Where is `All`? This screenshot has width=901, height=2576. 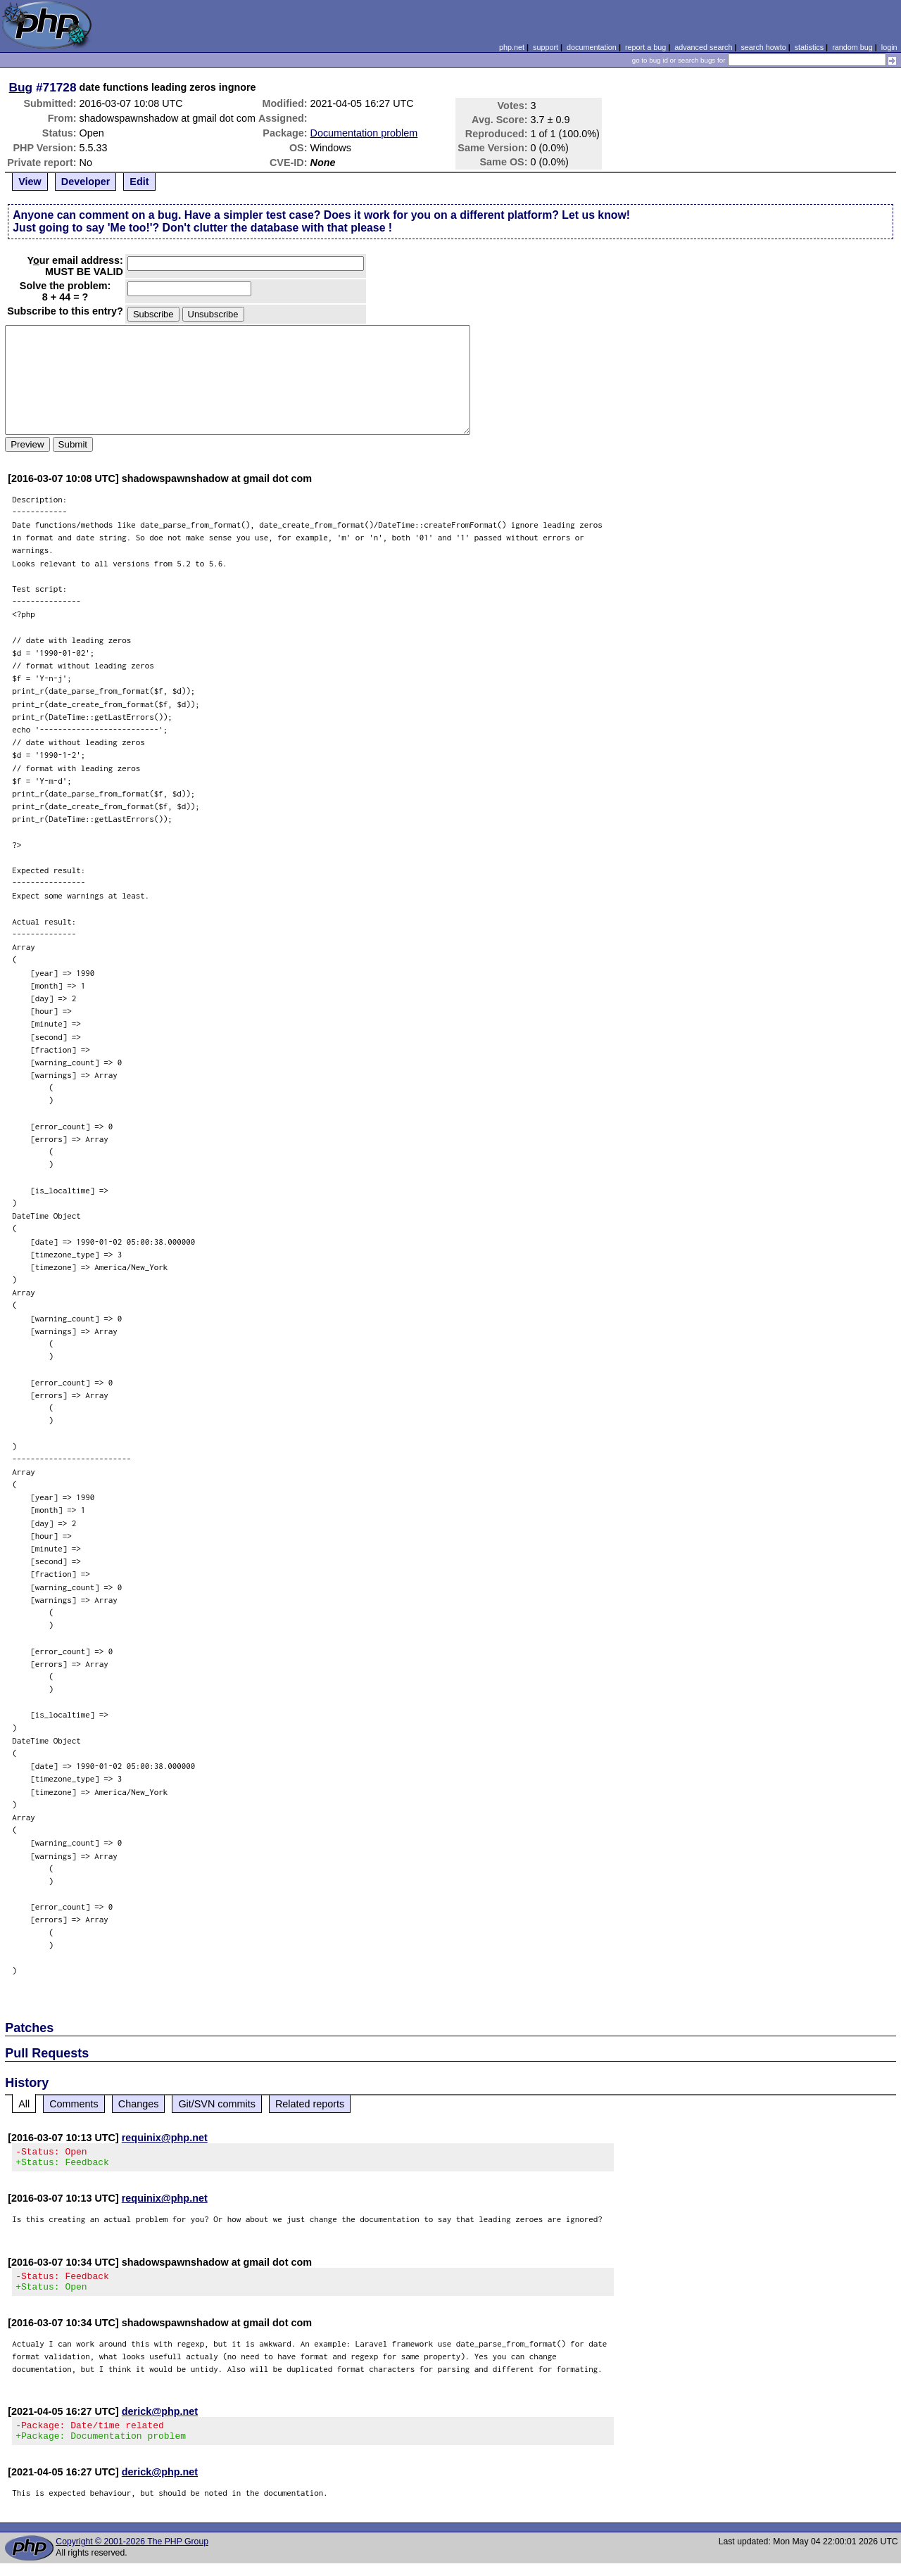 All is located at coordinates (24, 2103).